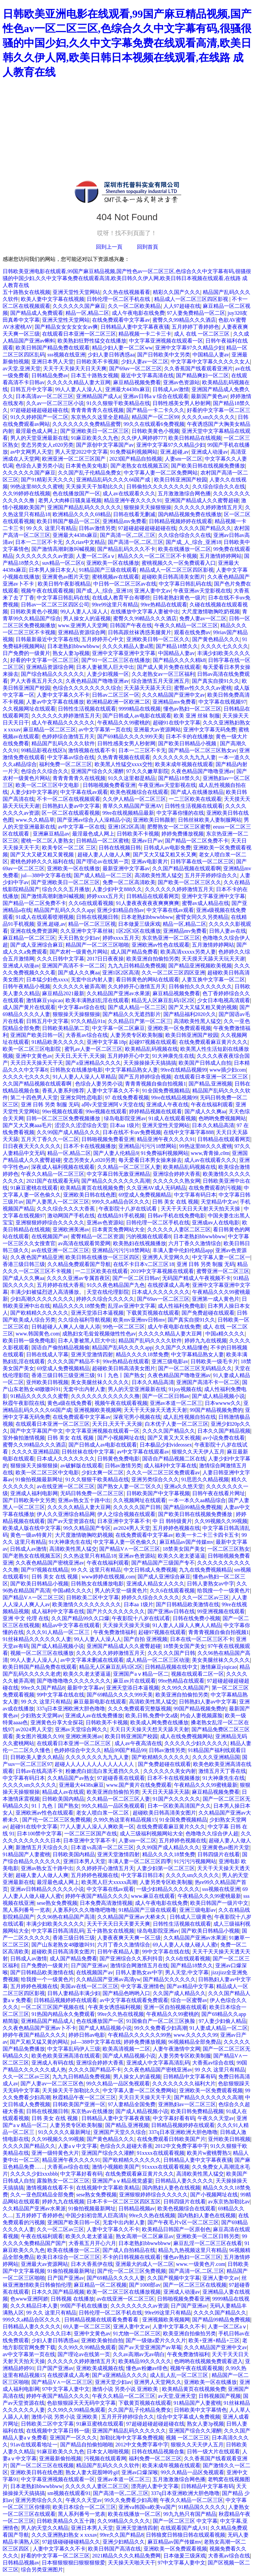  I want to click on 国产成人精品视频小说, so click(218, 1396).